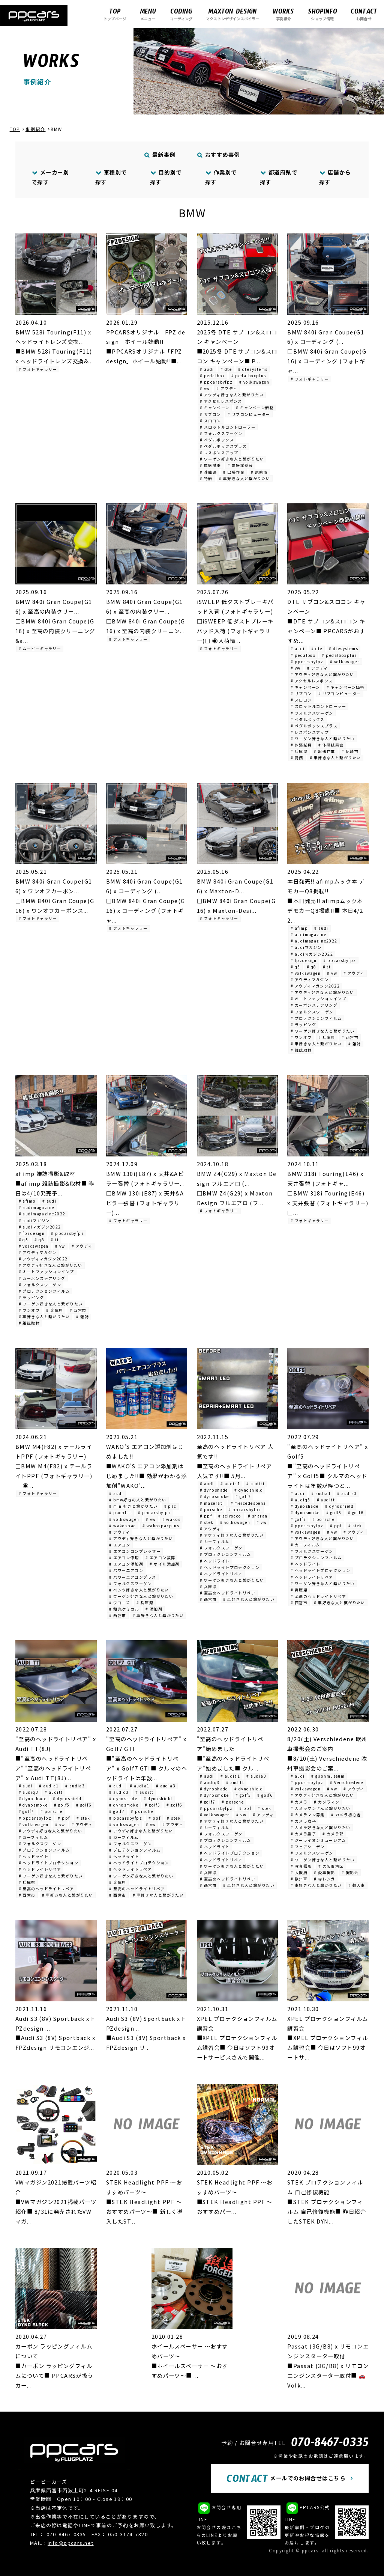 The width and height of the screenshot is (384, 2576). I want to click on # ラッピング, so click(303, 1024).